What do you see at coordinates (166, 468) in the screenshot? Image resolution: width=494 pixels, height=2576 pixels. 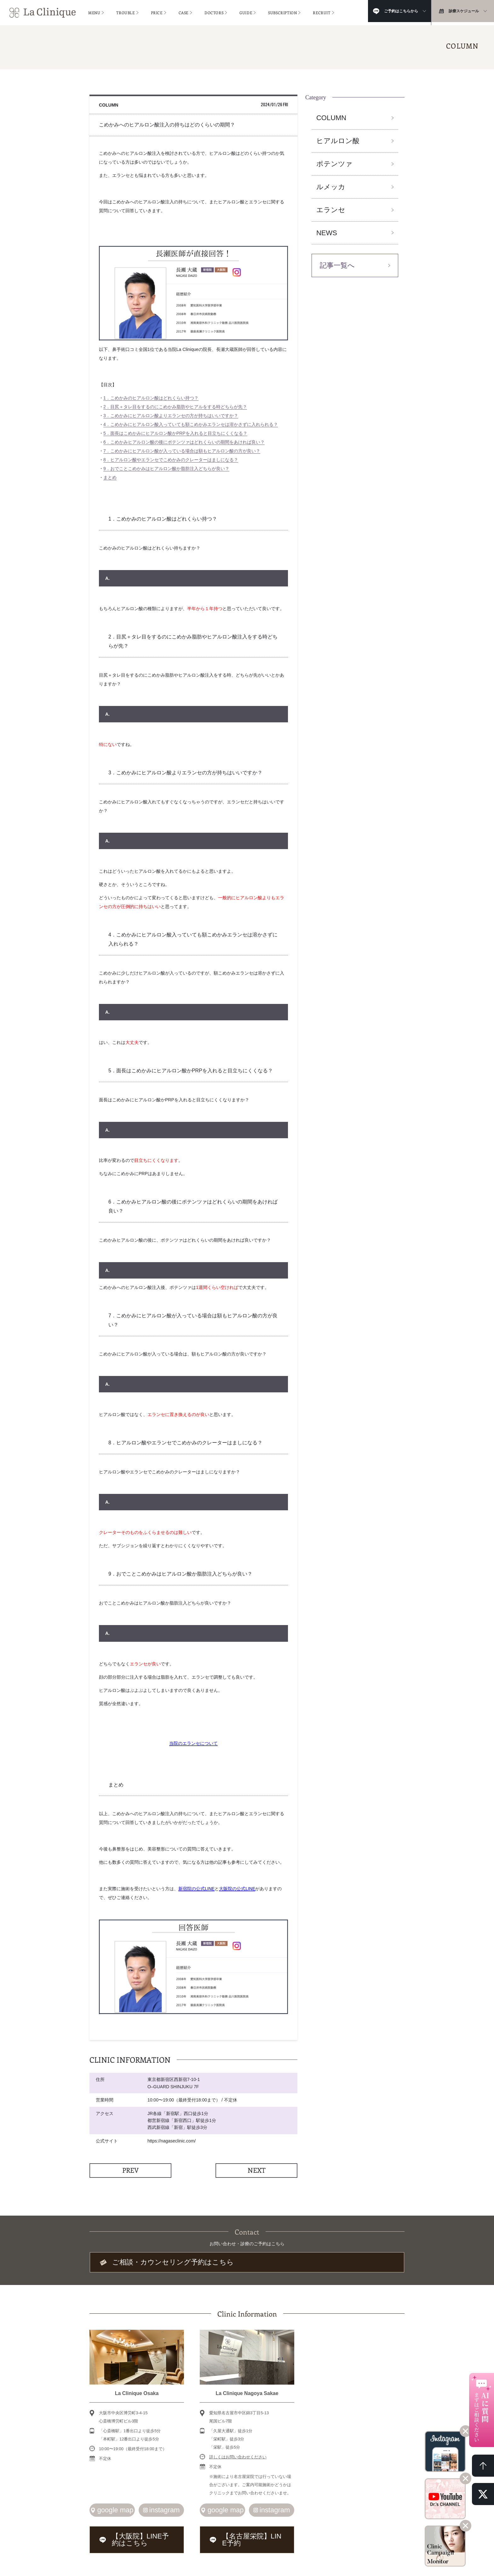 I see `9．おでことこめかみはヒアルロン酸か脂肪注入どちらが良い？` at bounding box center [166, 468].